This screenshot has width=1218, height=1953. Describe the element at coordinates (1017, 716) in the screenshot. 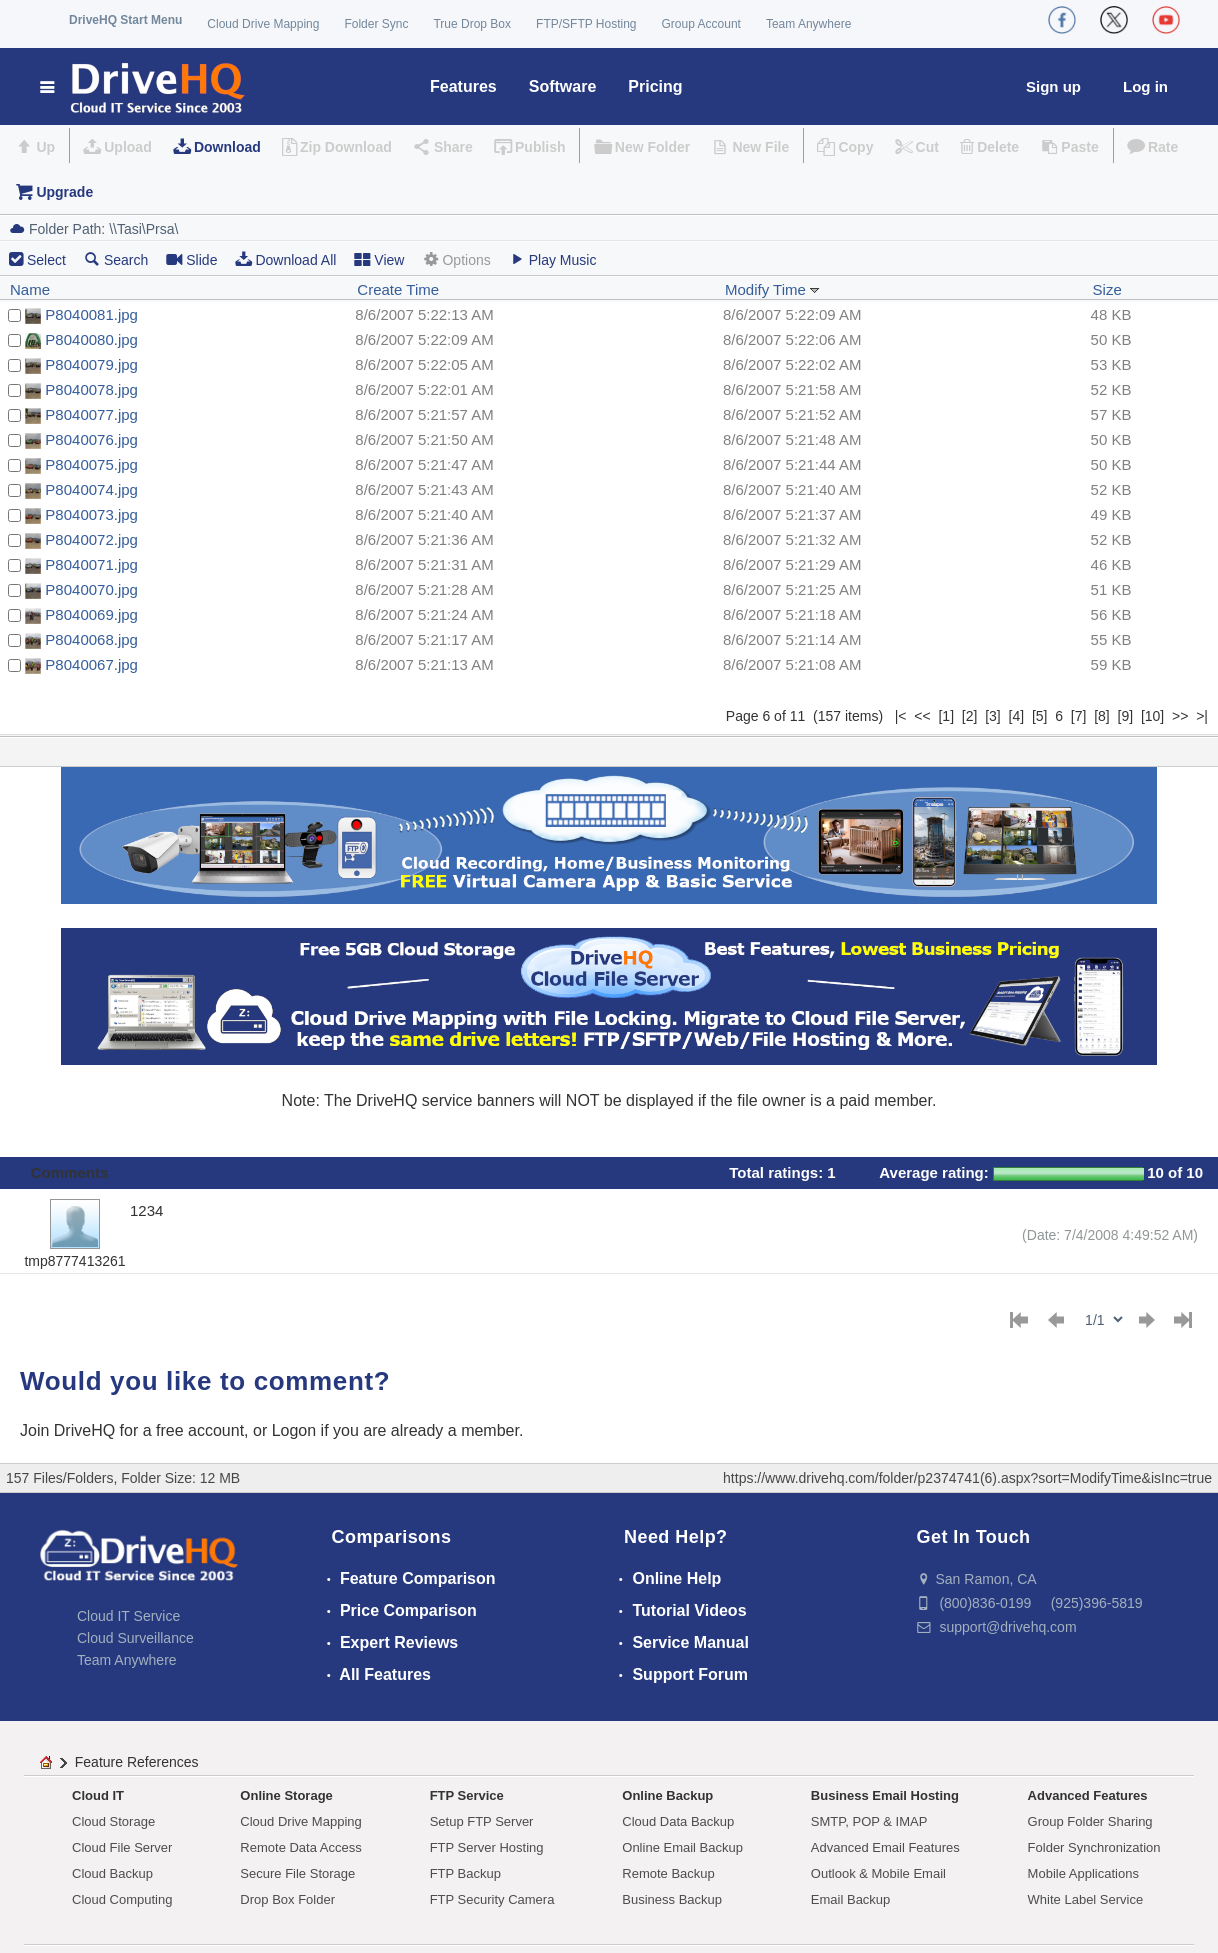

I see `[4]` at that location.